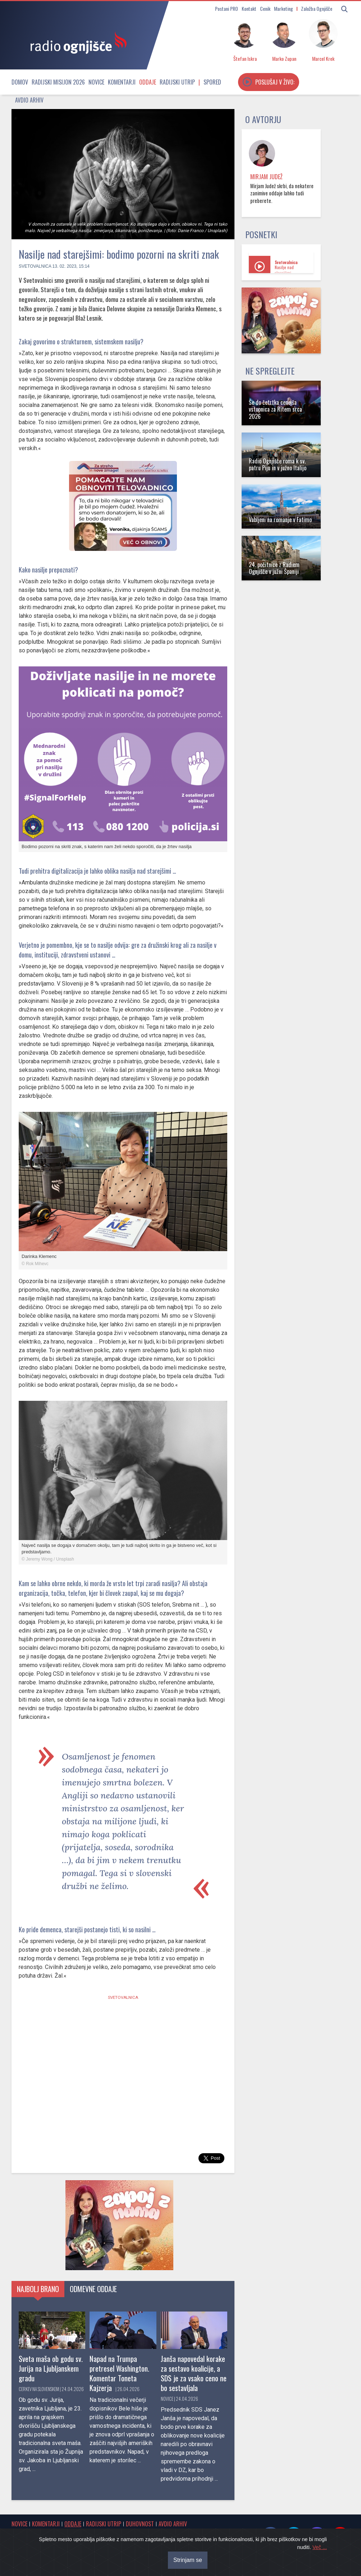  I want to click on Odmevne oddaje, so click(93, 2288).